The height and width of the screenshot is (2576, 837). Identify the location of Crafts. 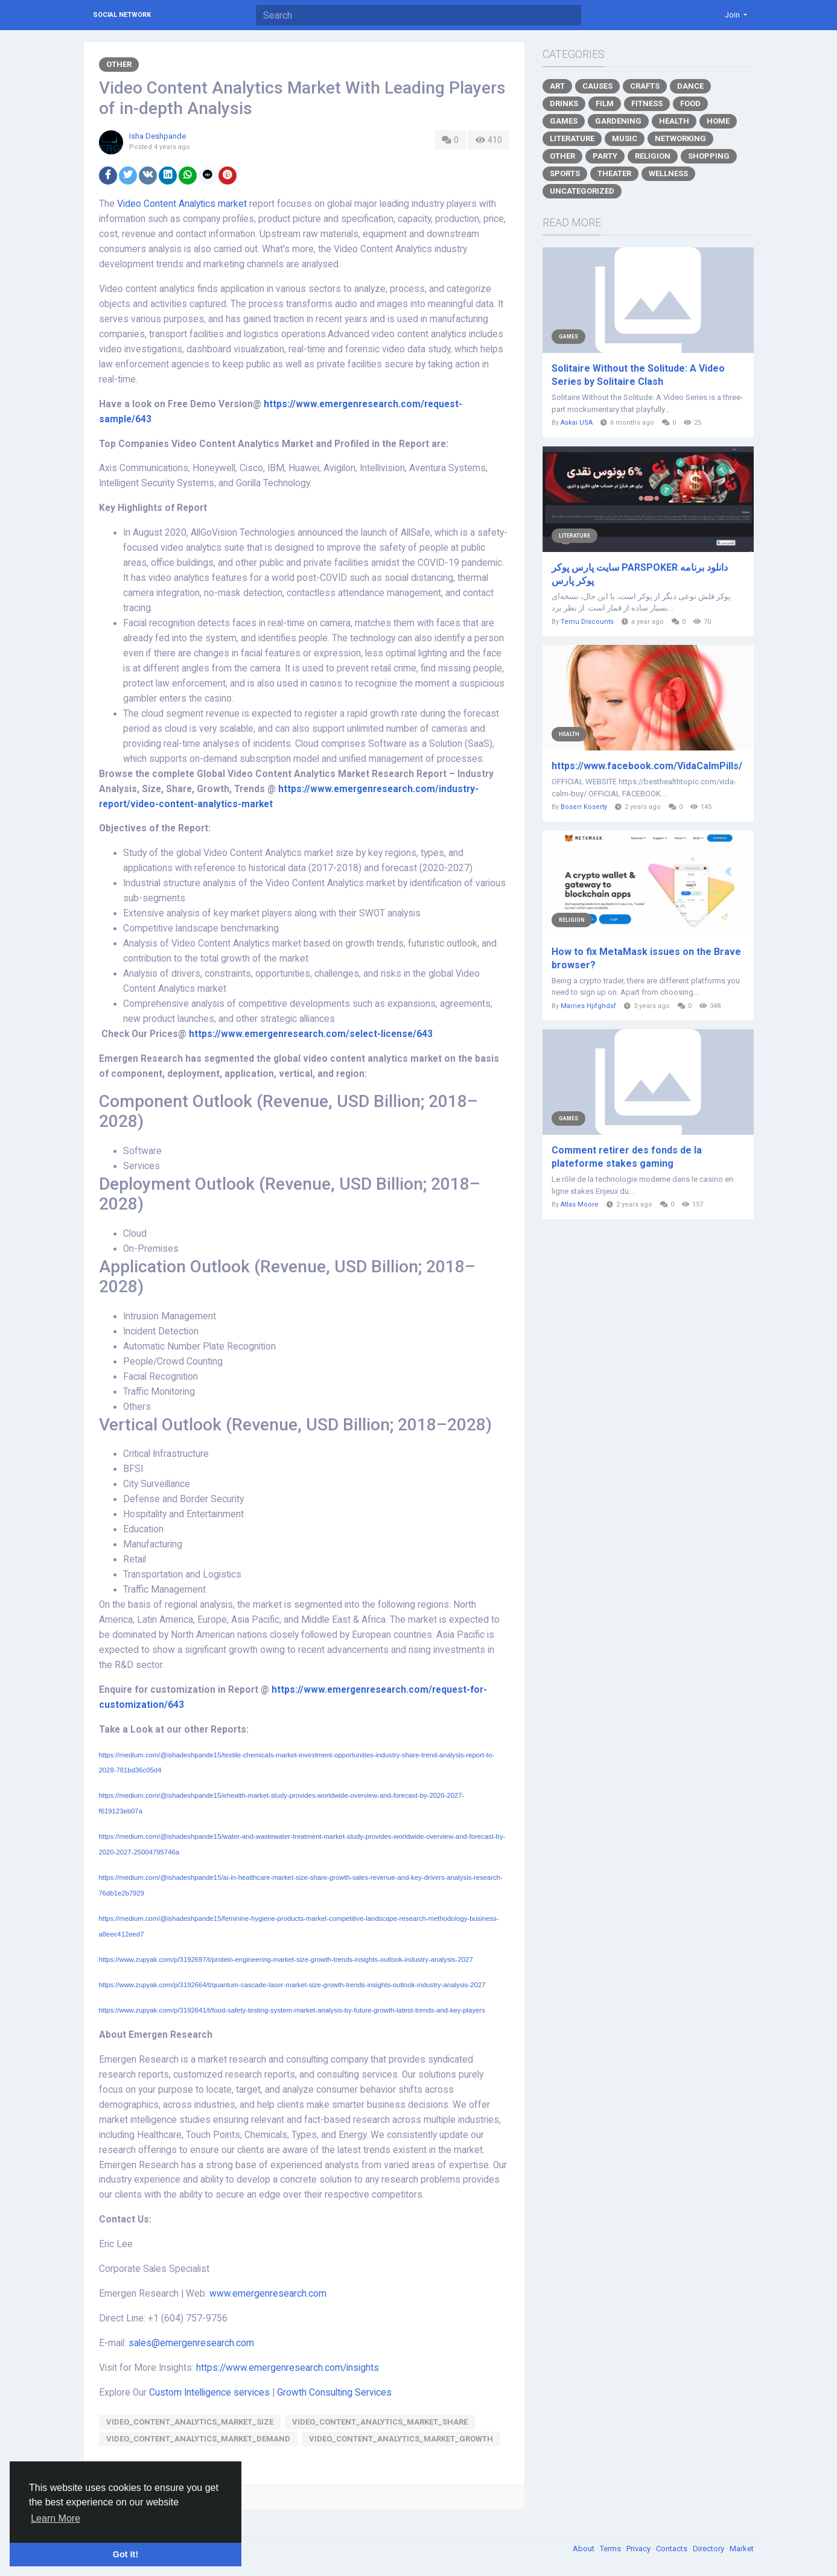
(645, 85).